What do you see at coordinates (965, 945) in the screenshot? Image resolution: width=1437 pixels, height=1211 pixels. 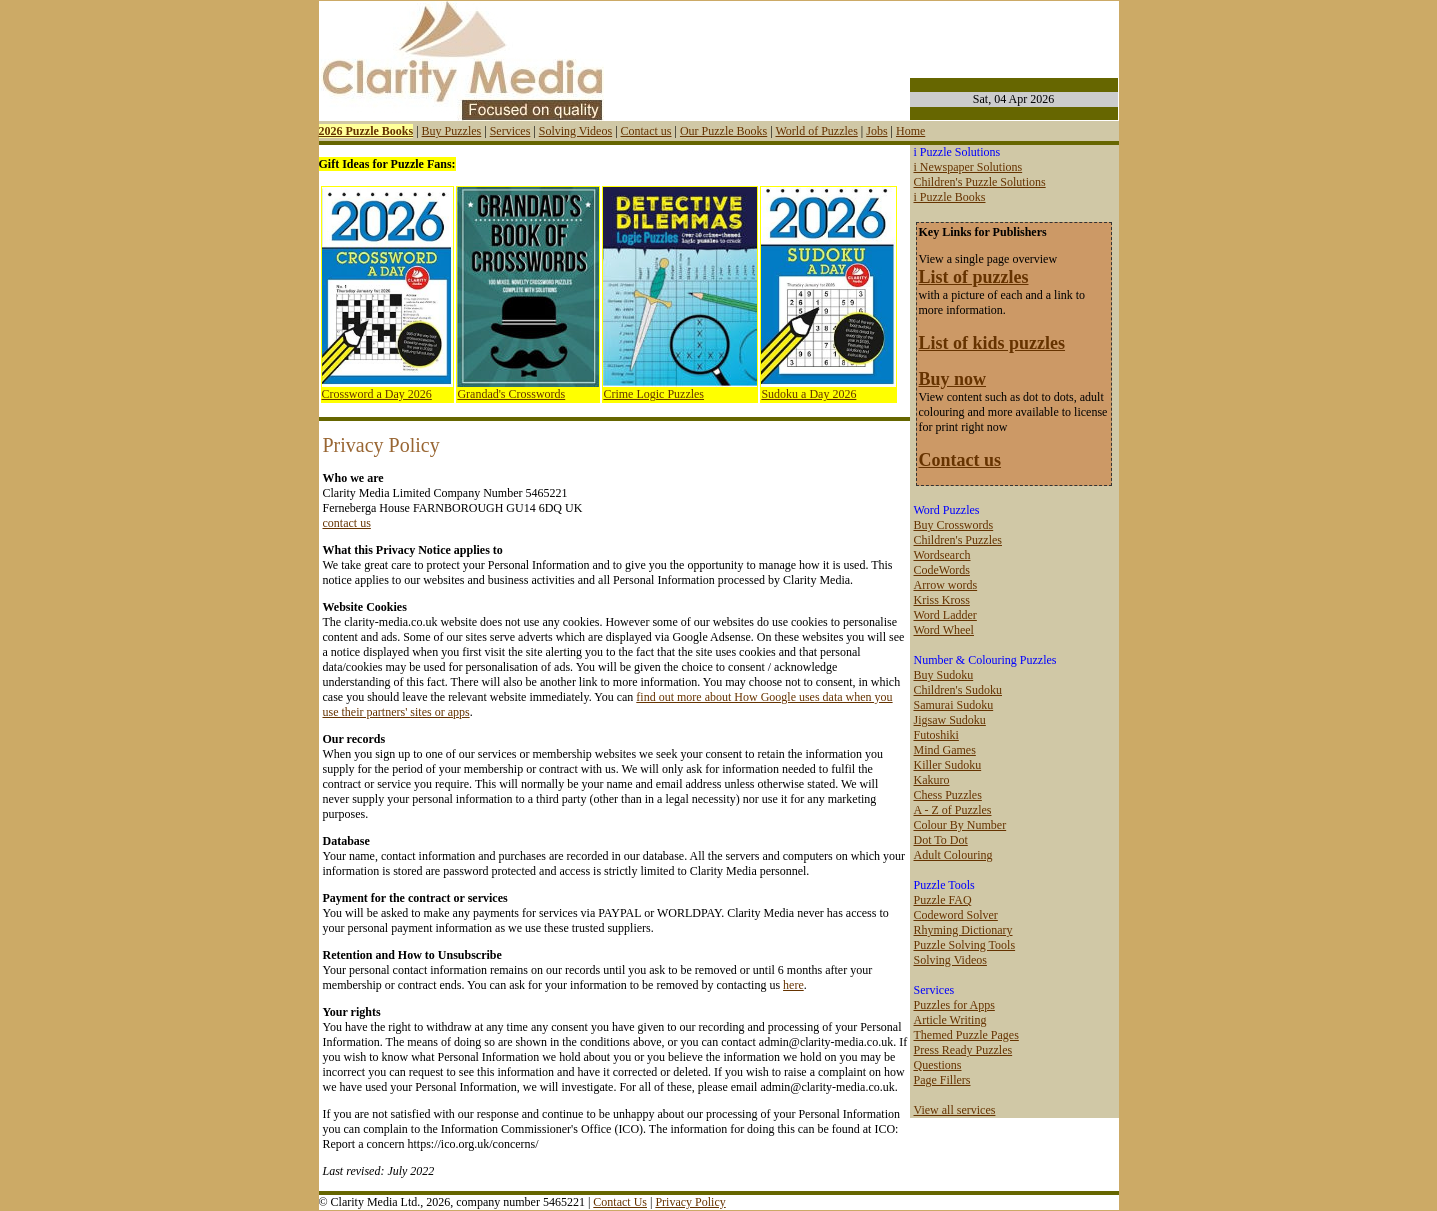 I see `Puzzle Solving Tools` at bounding box center [965, 945].